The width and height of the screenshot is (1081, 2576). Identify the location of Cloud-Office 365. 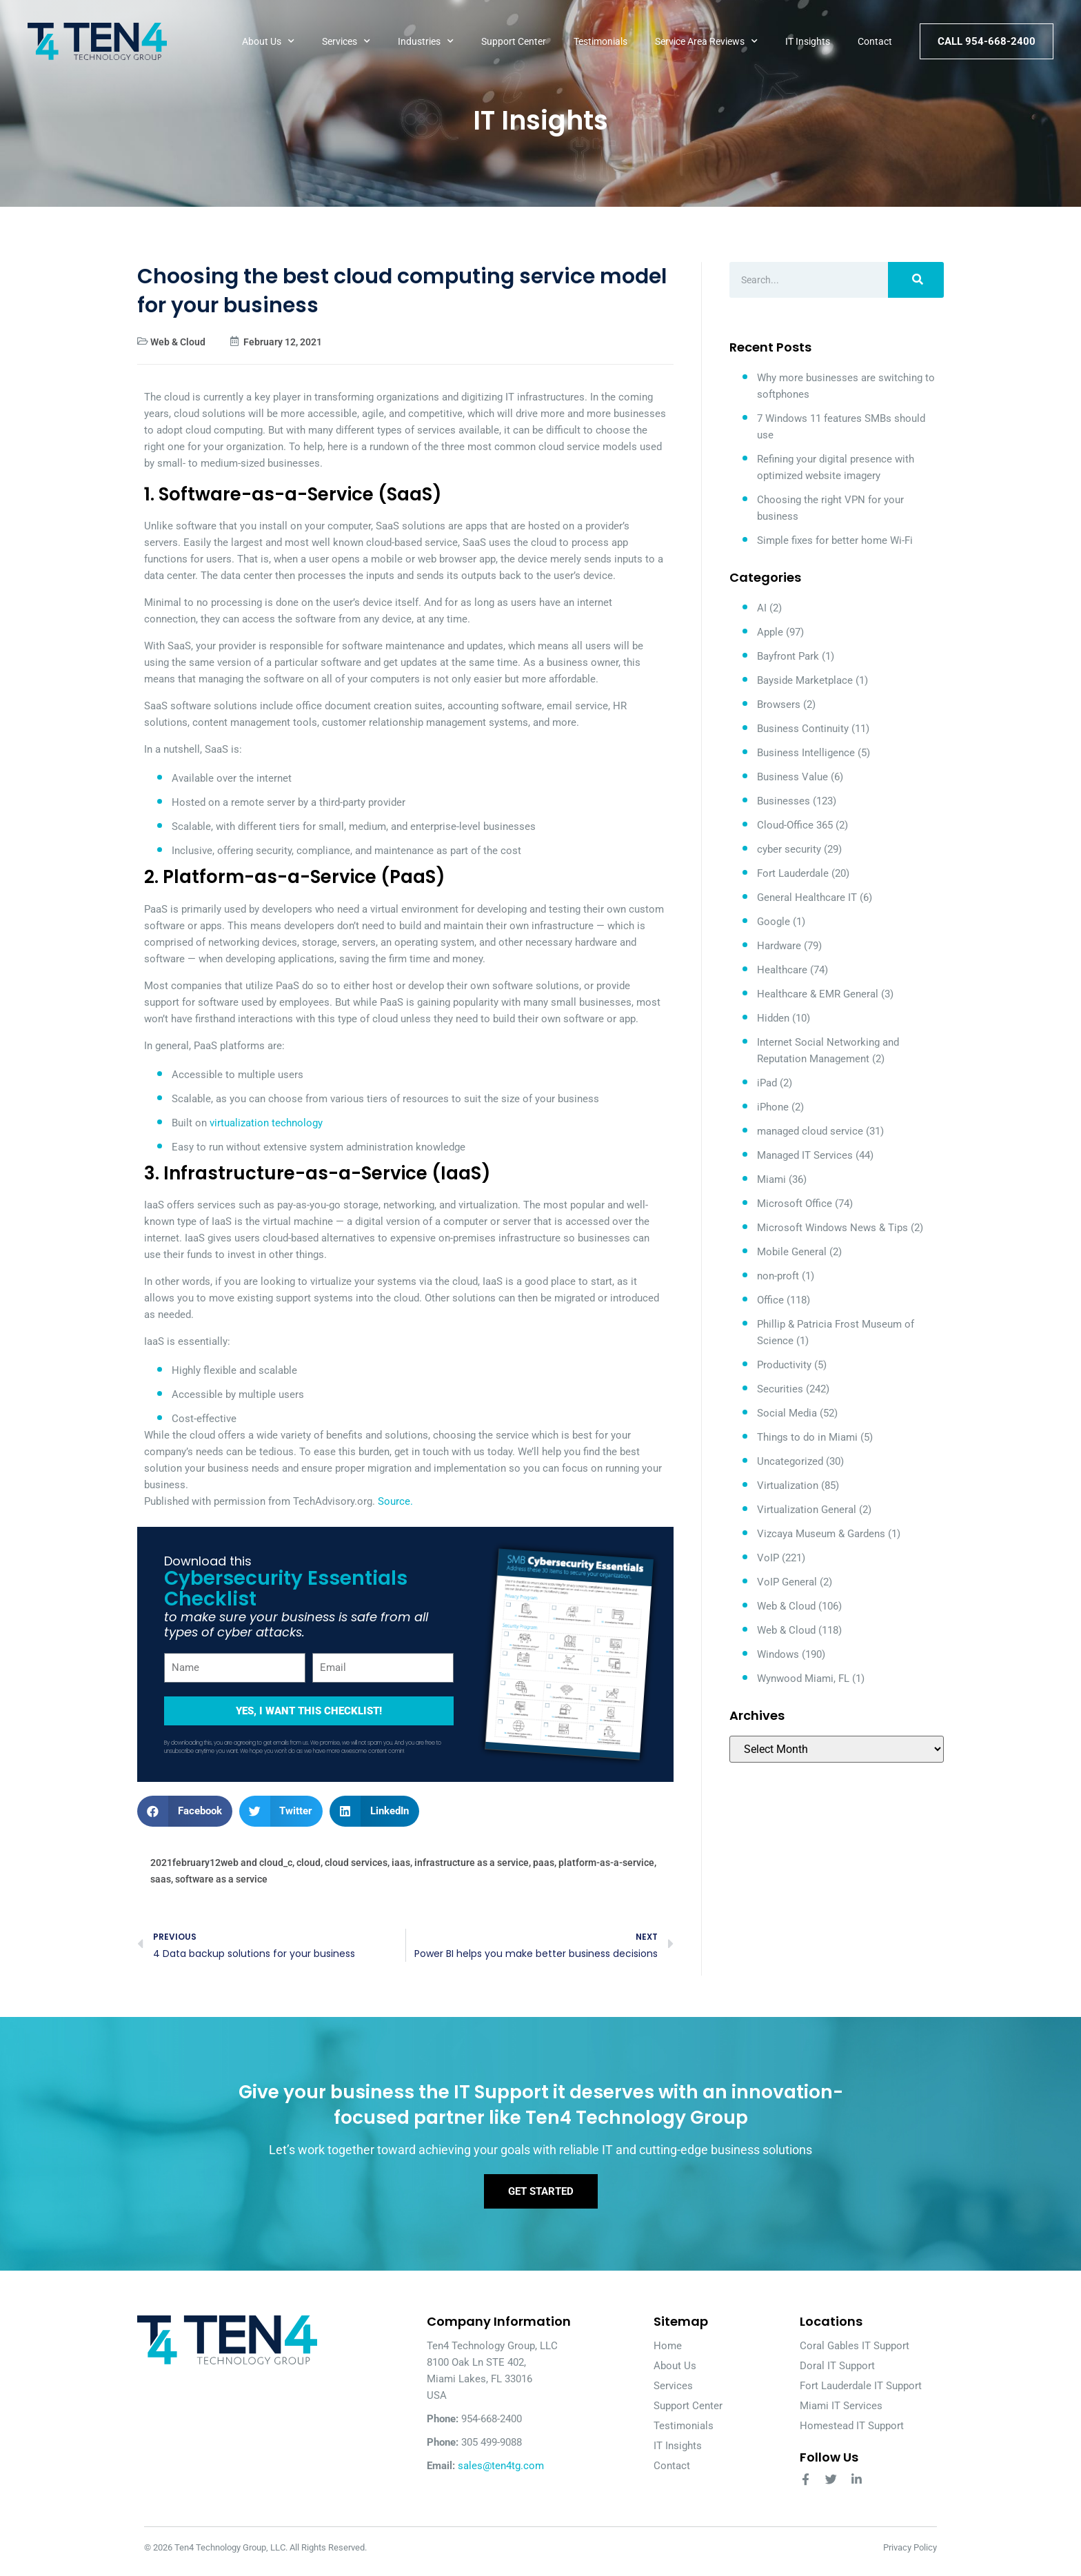
(795, 825).